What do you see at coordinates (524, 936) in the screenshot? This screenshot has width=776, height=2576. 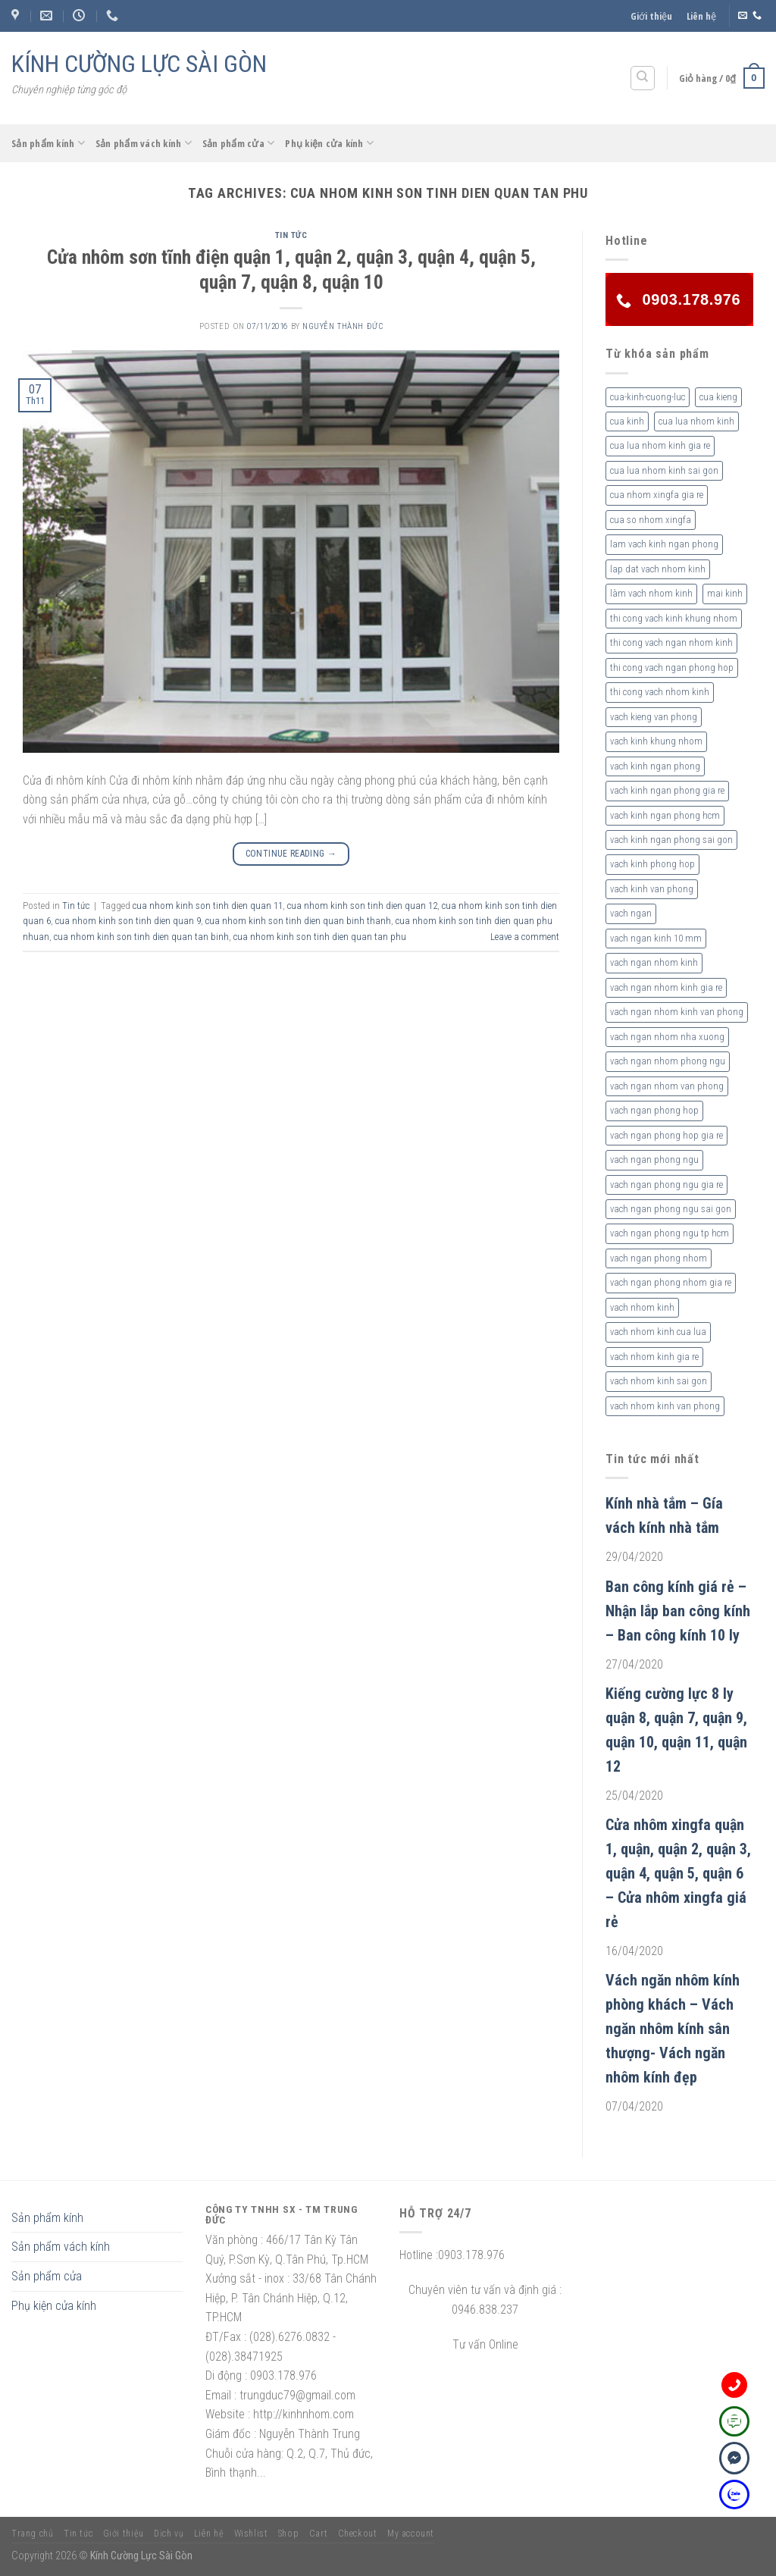 I see `Leave a comment` at bounding box center [524, 936].